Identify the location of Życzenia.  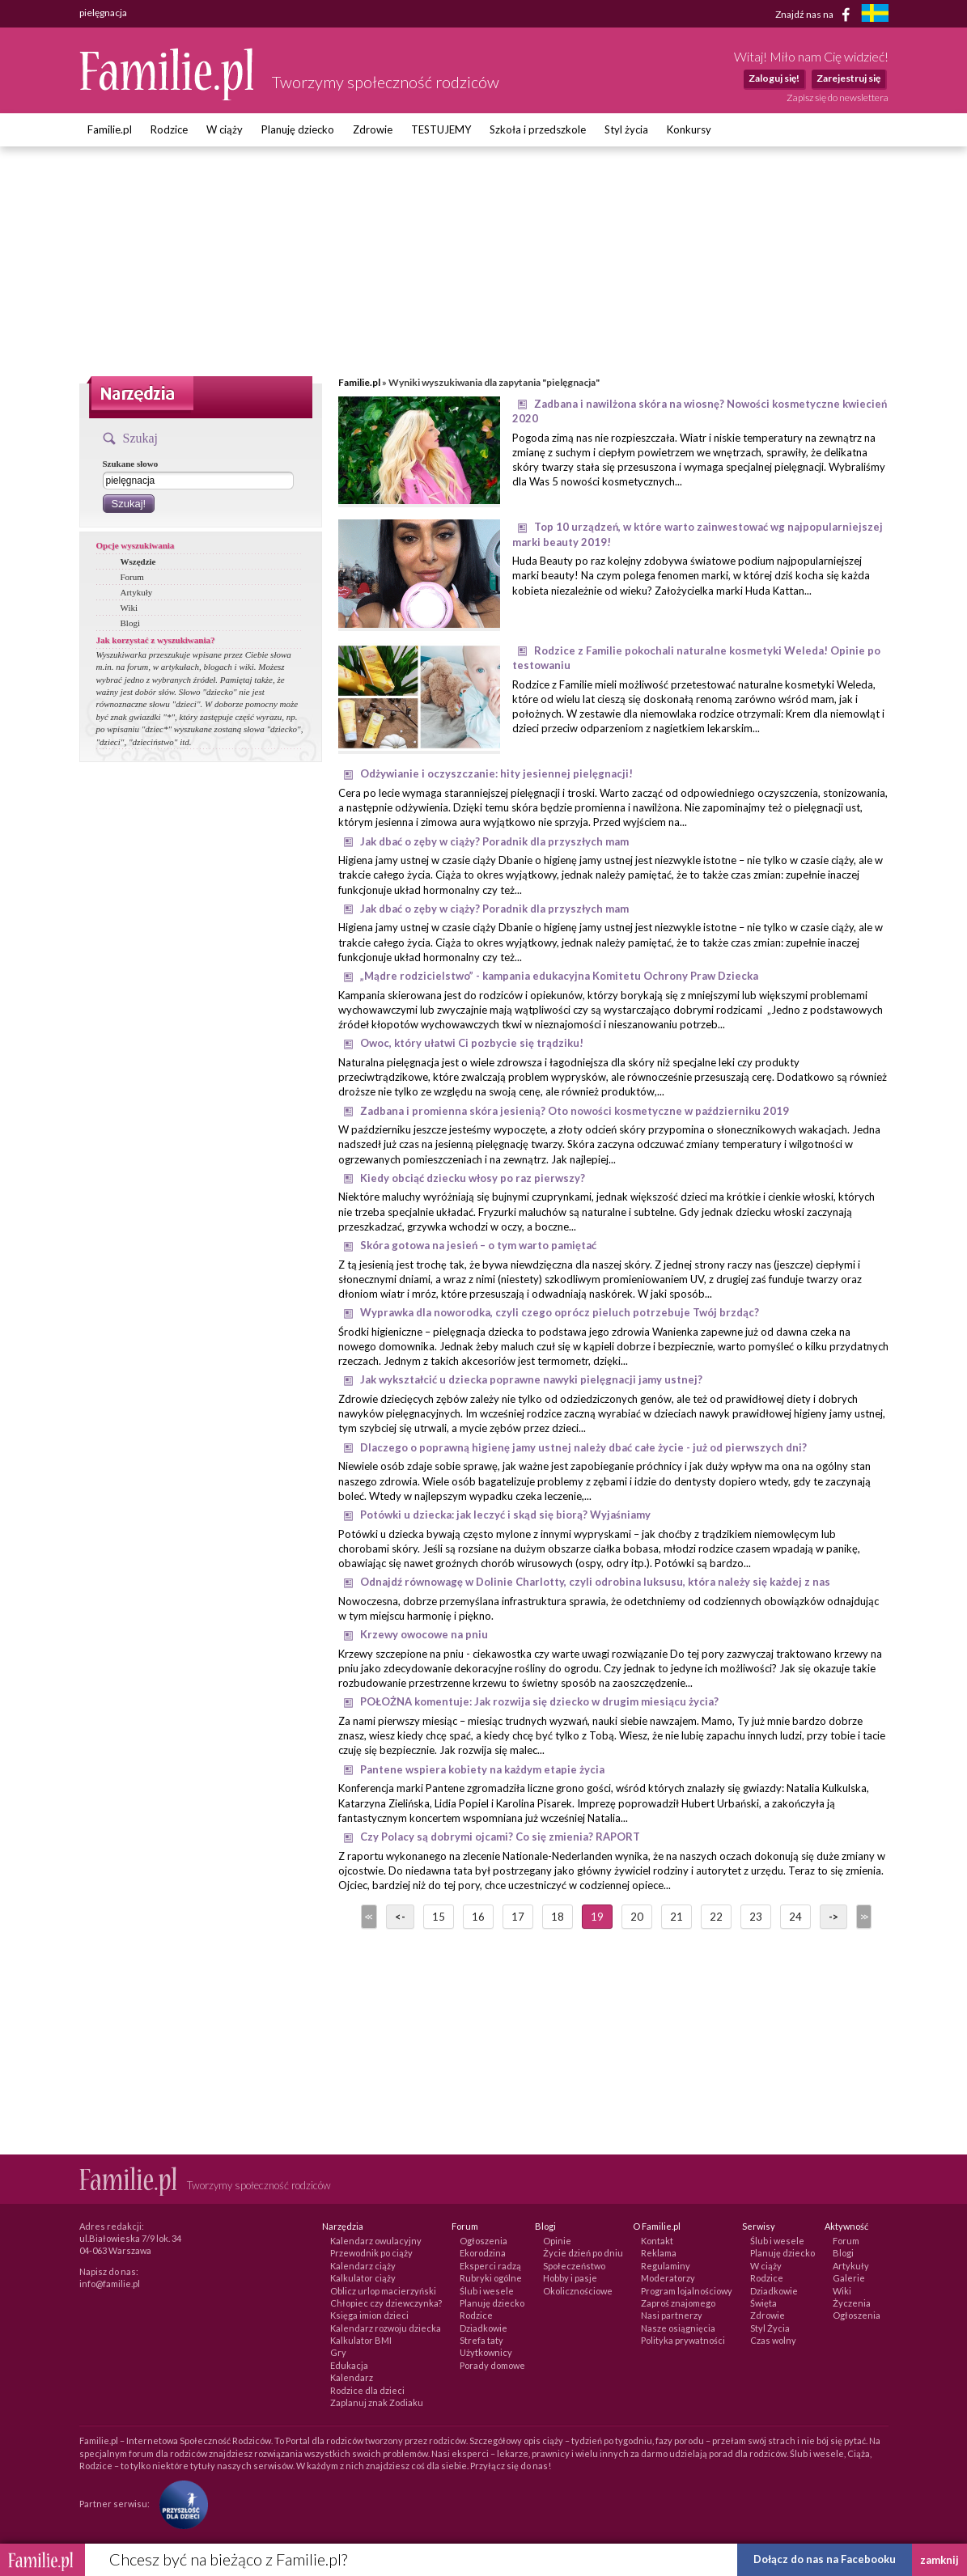
(852, 2303).